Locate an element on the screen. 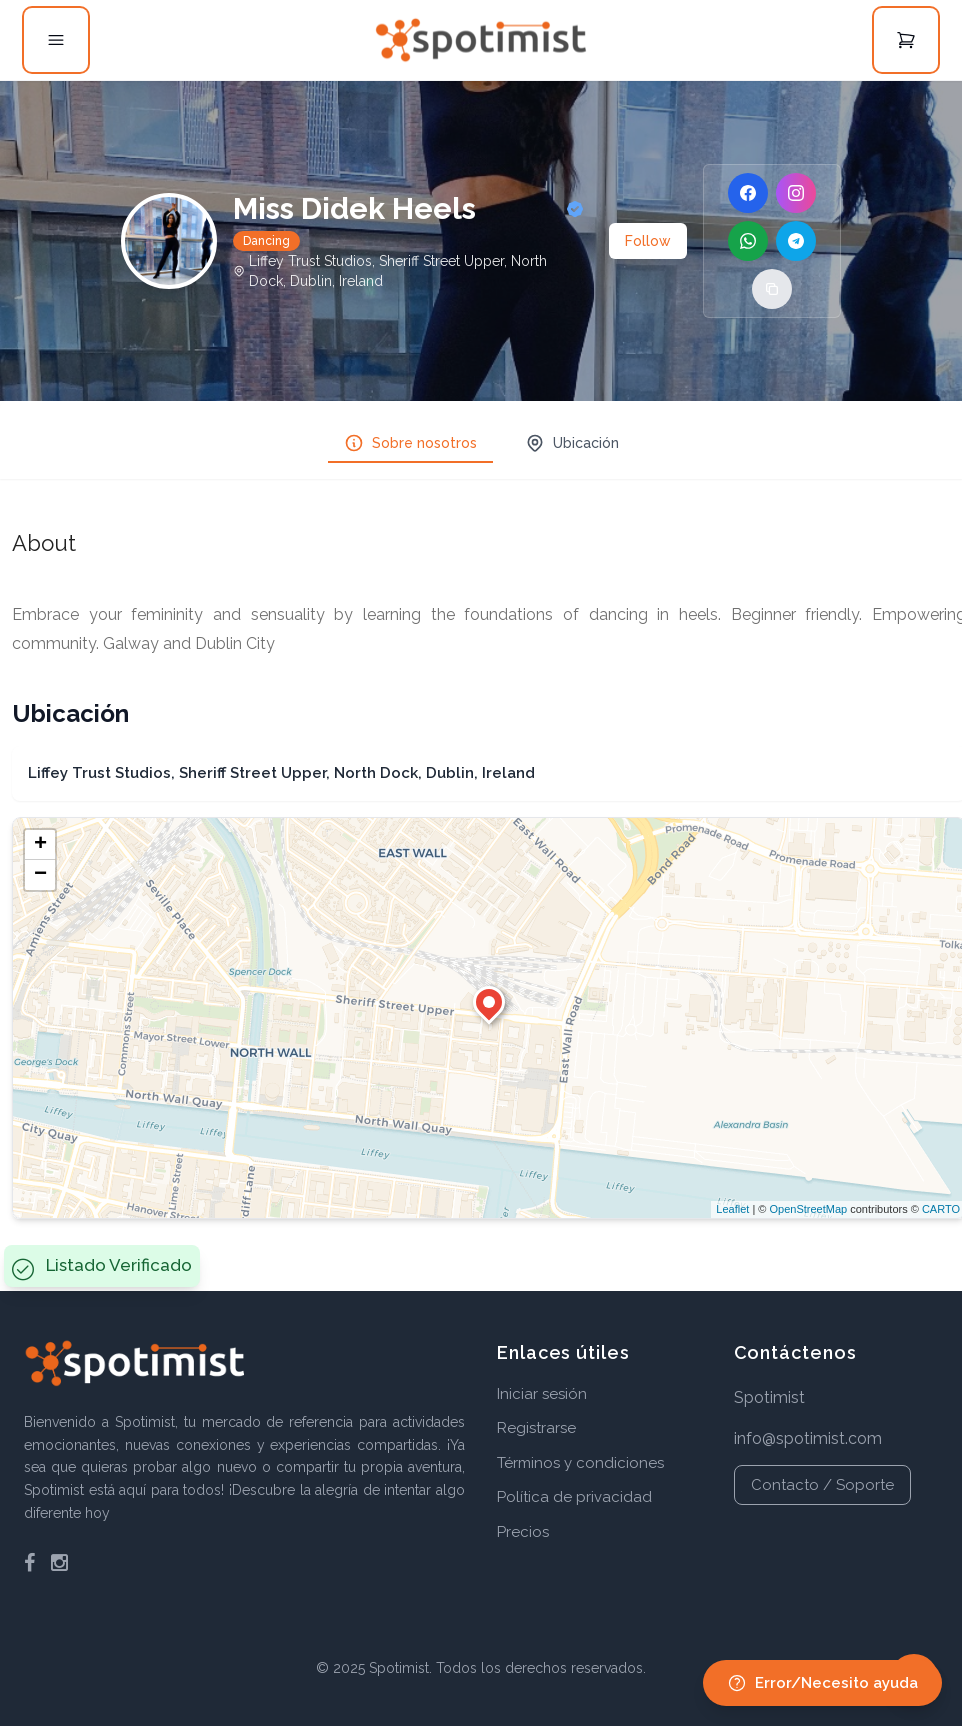  [Open cart] is located at coordinates (906, 40).